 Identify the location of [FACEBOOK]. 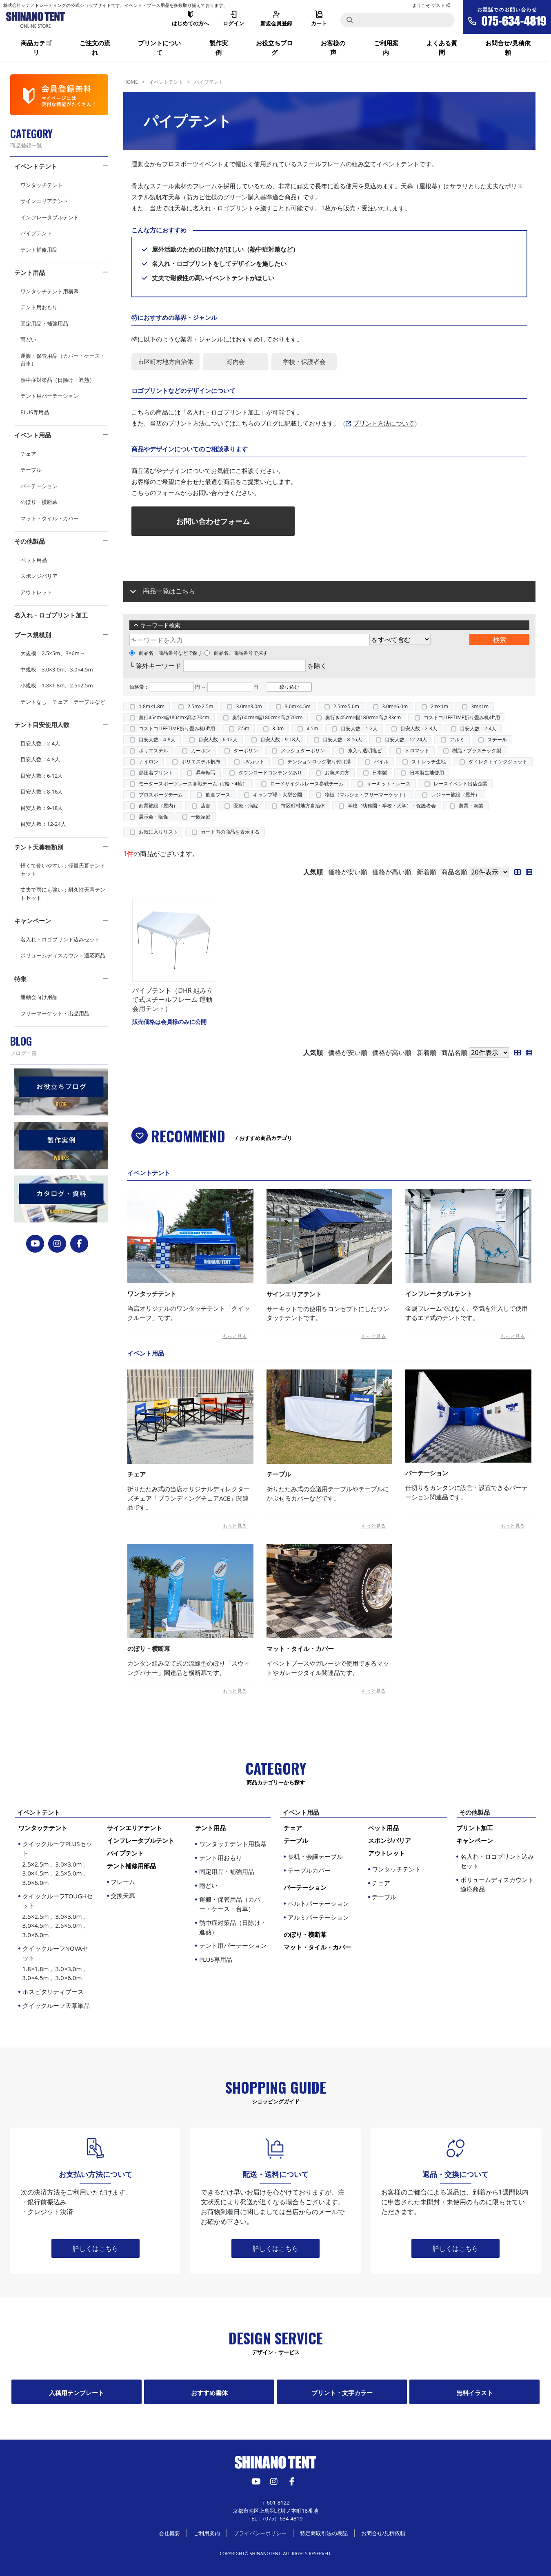
(79, 1244).